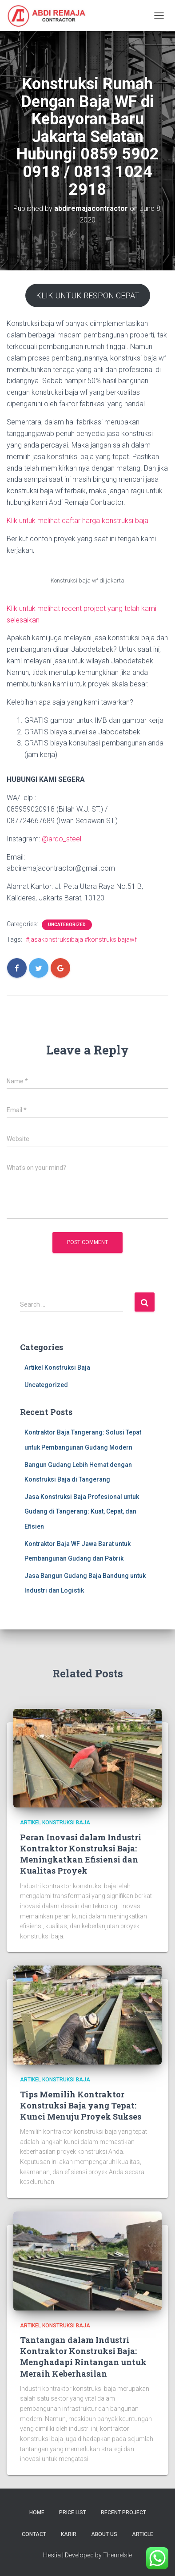  Describe the element at coordinates (80, 1854) in the screenshot. I see `Peran Inovasi dalam Industri Kontraktor Konstruksi Baja: Meningkatkan Efisiensi dan Kualitas Proyek` at that location.